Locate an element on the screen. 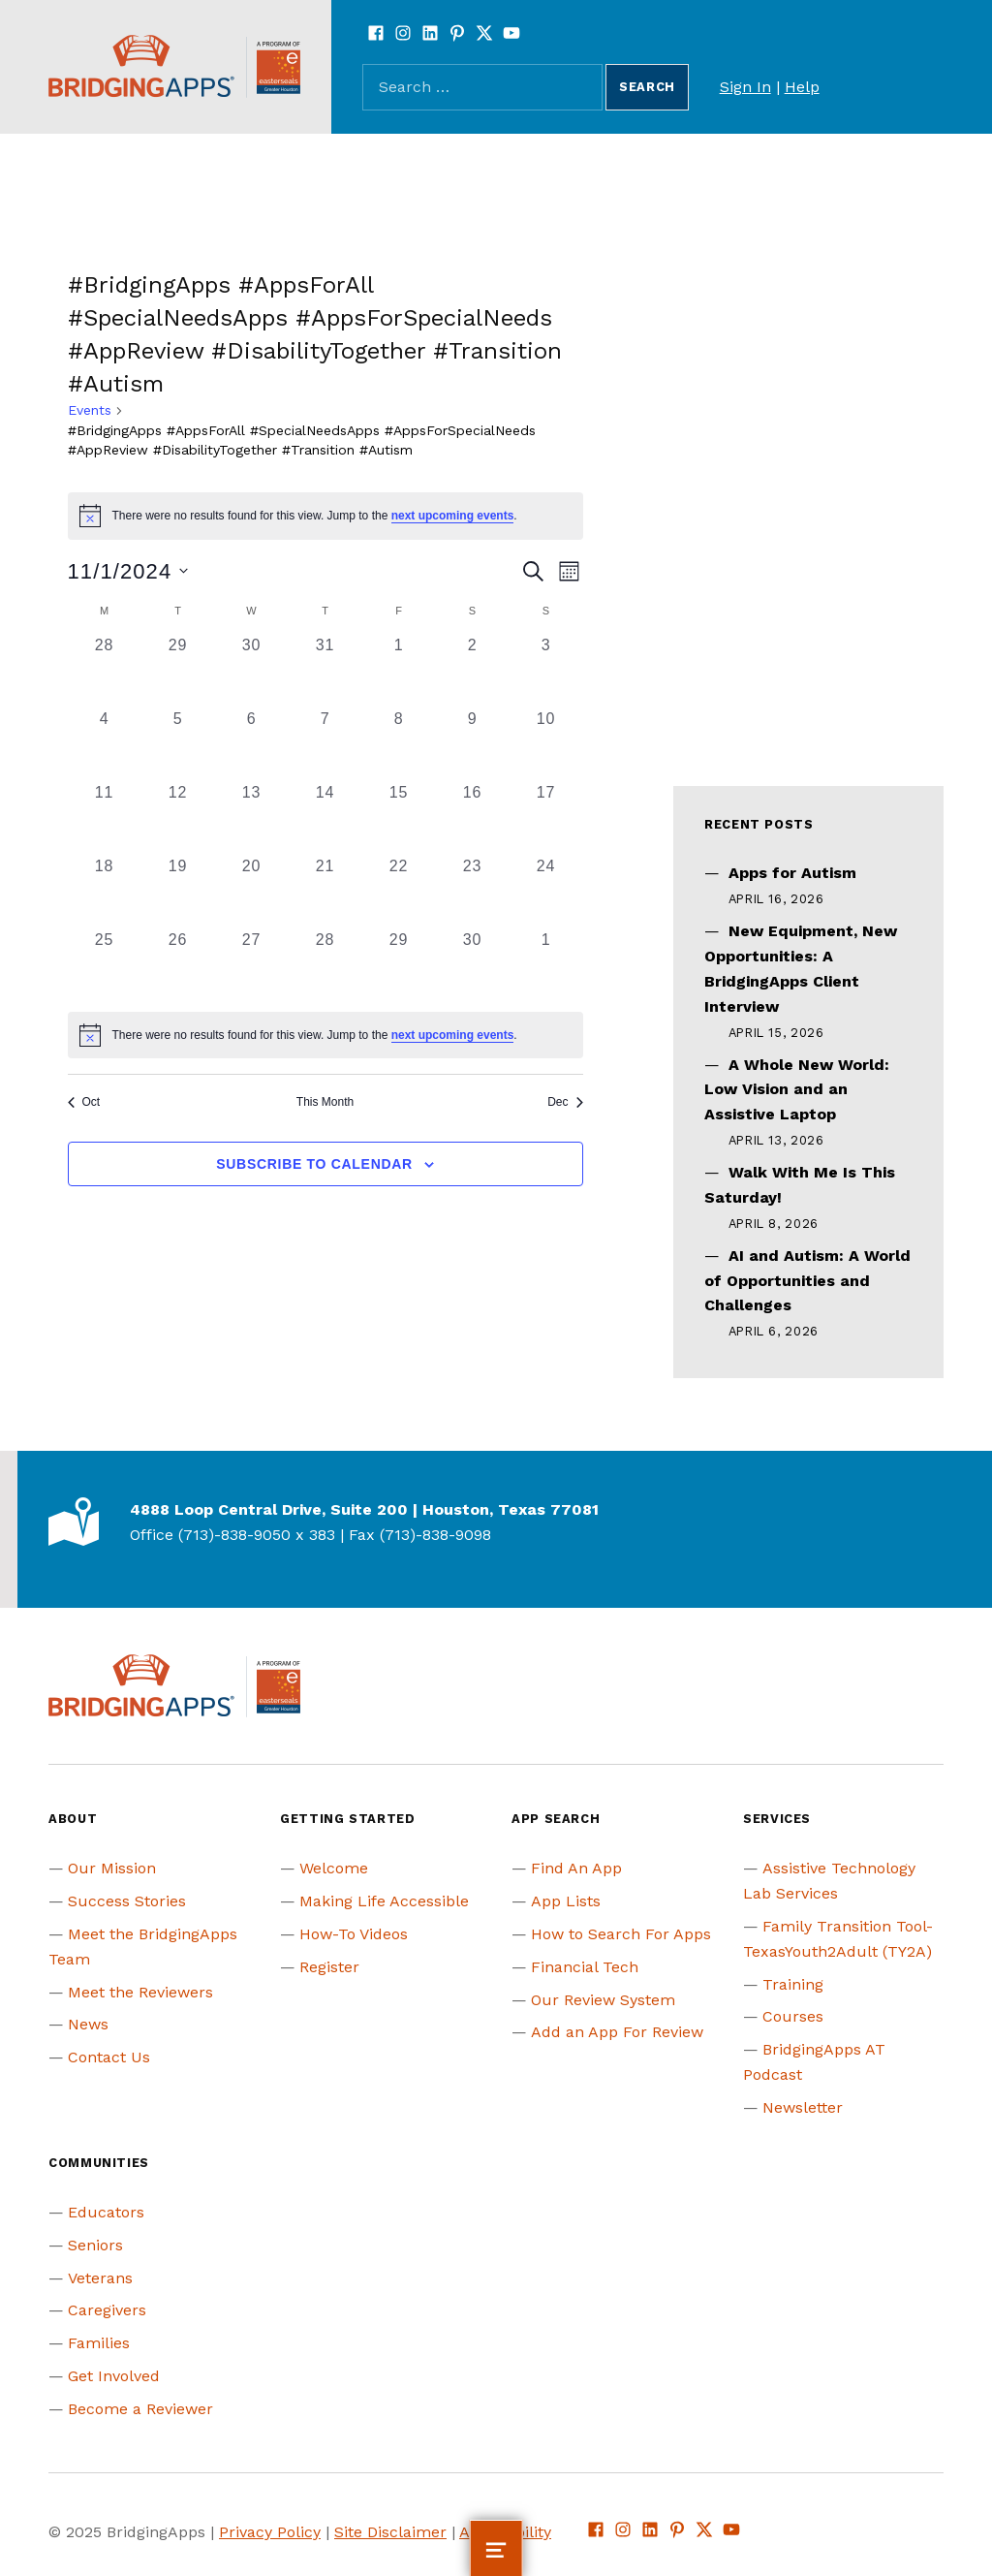 The image size is (992, 2576). [November 25, 0 events, past day] is located at coordinates (104, 965).